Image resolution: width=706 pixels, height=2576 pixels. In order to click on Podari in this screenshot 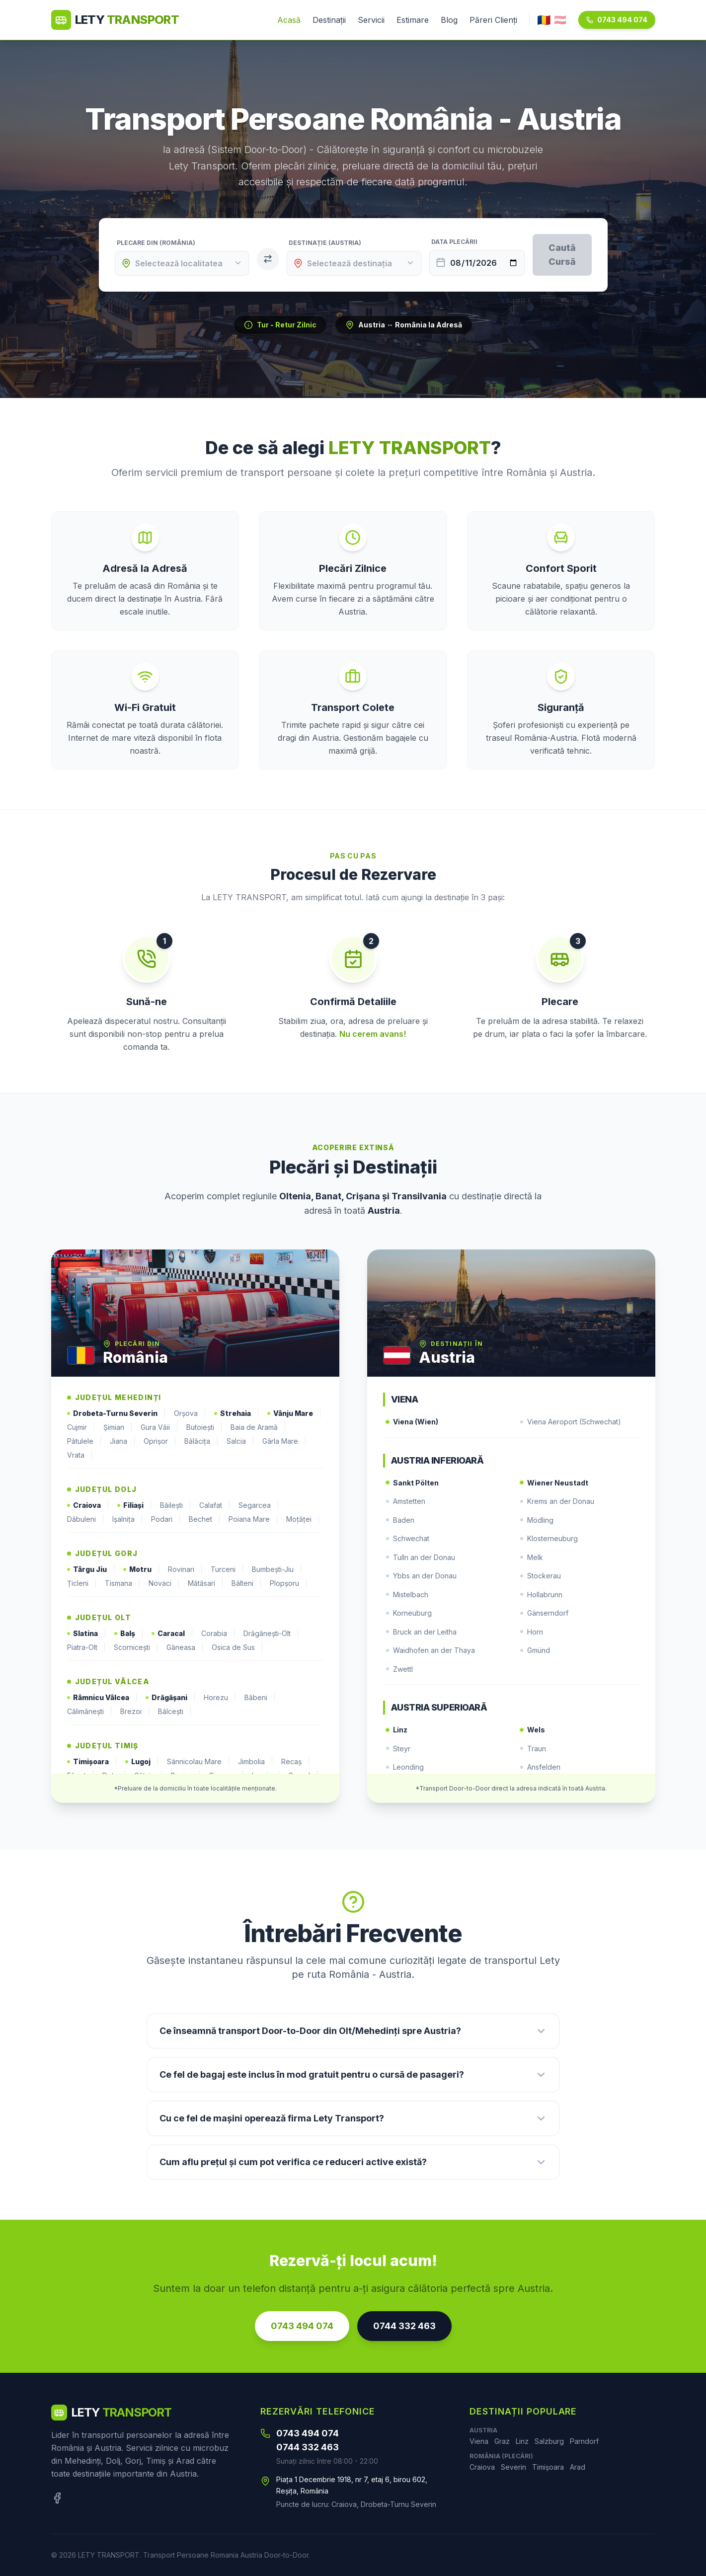, I will do `click(166, 1519)`.